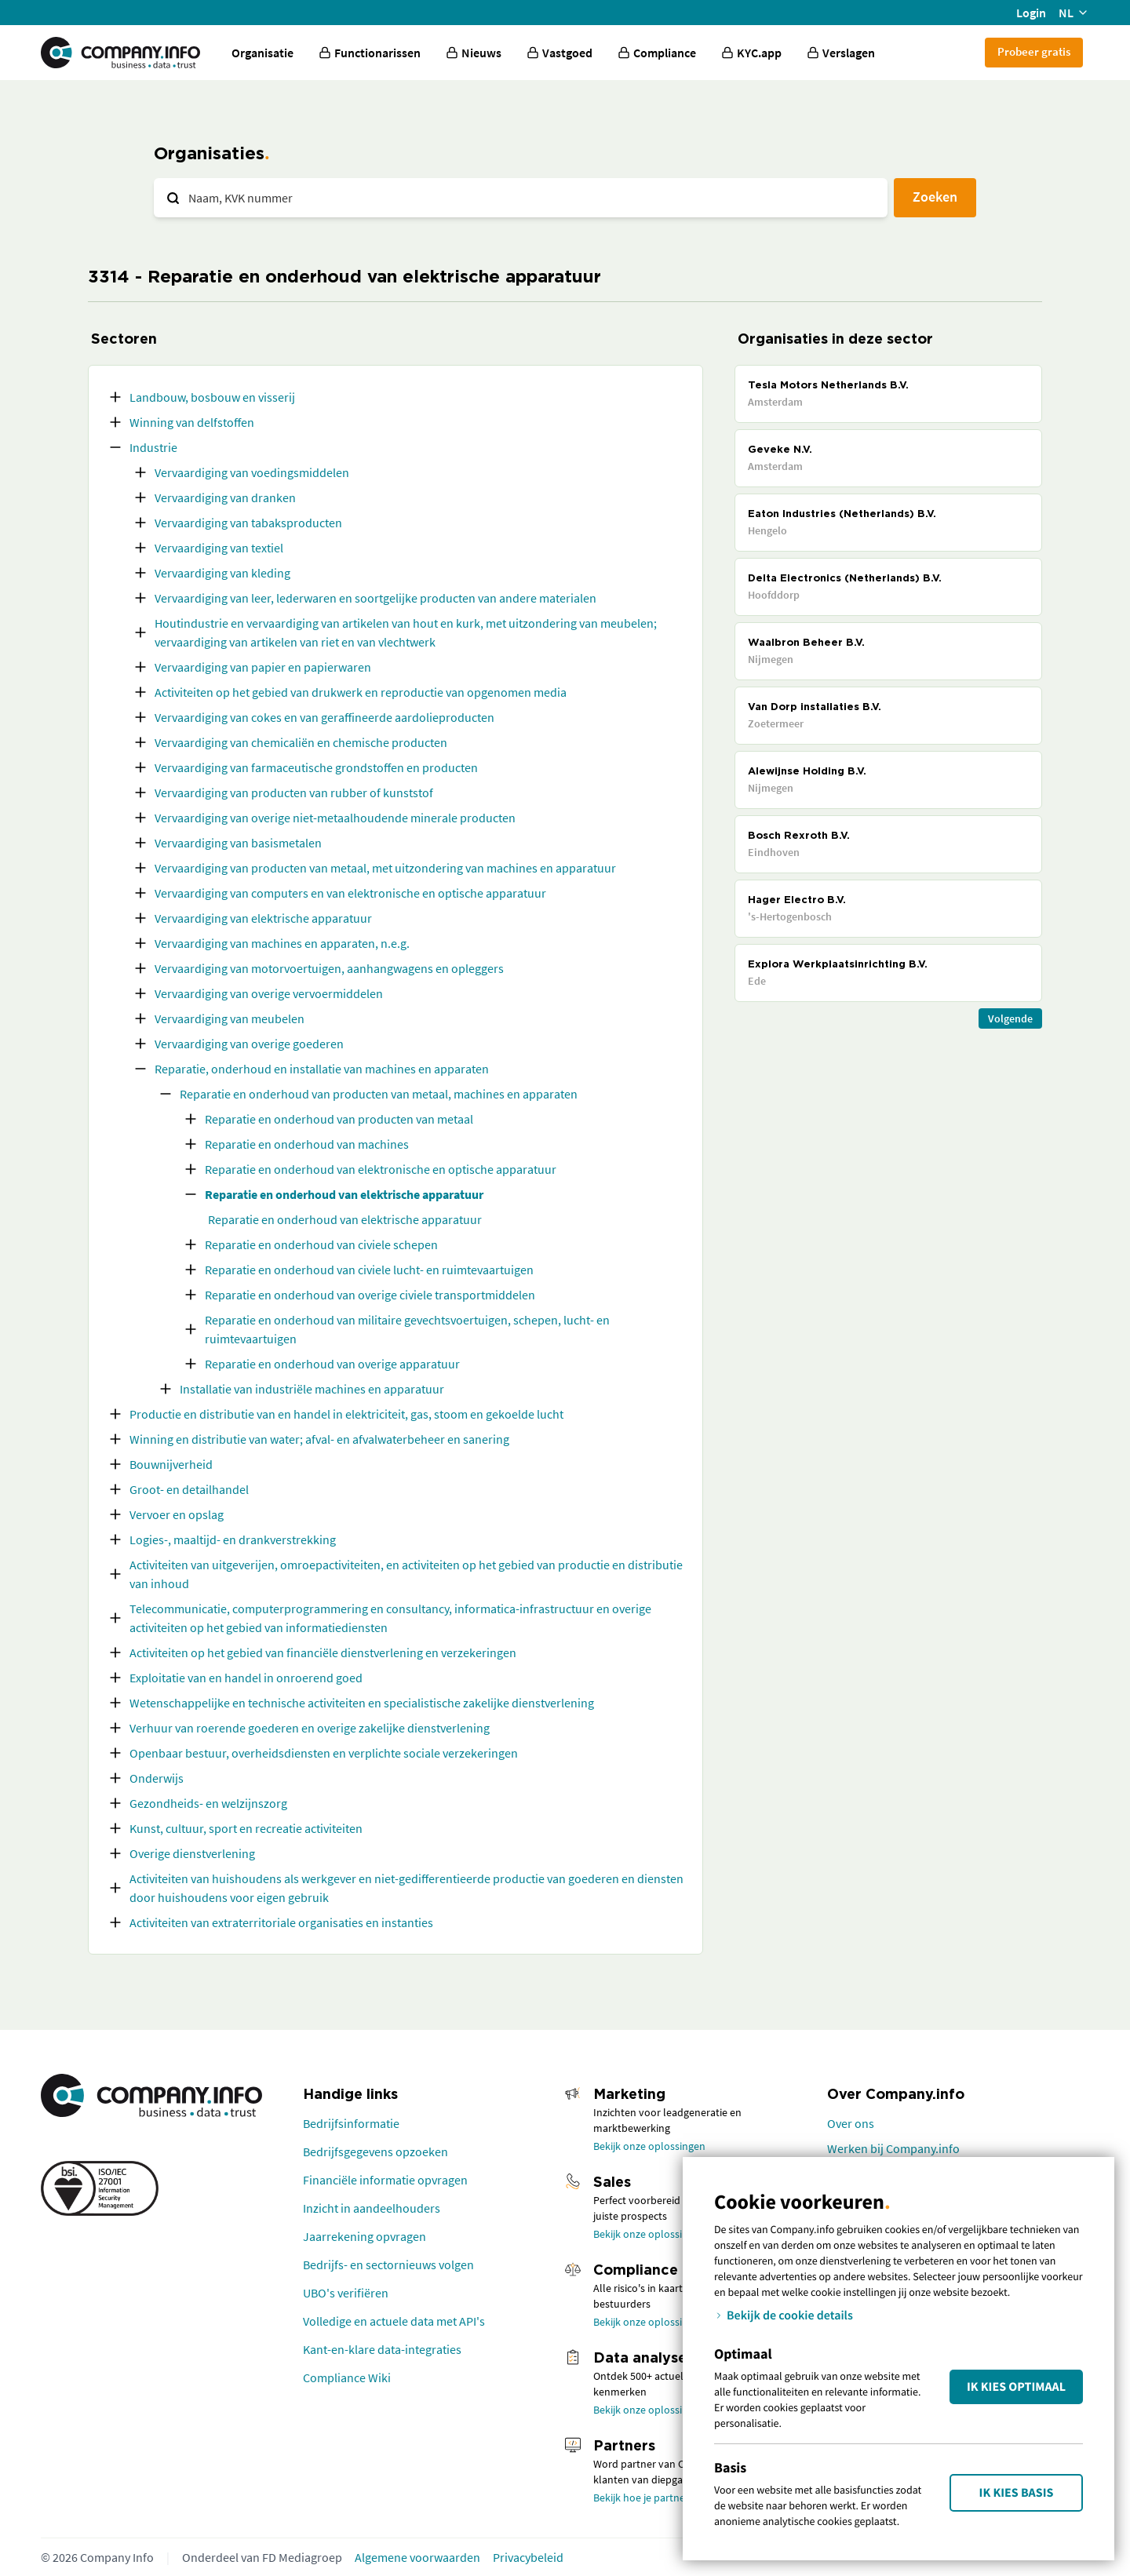  I want to click on Vervaardiging van dranken, so click(225, 497).